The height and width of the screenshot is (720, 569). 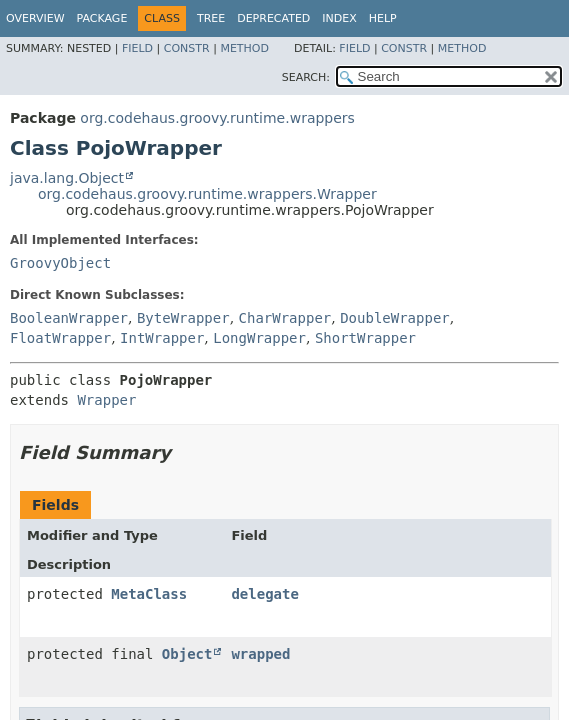 I want to click on Index, so click(x=339, y=18).